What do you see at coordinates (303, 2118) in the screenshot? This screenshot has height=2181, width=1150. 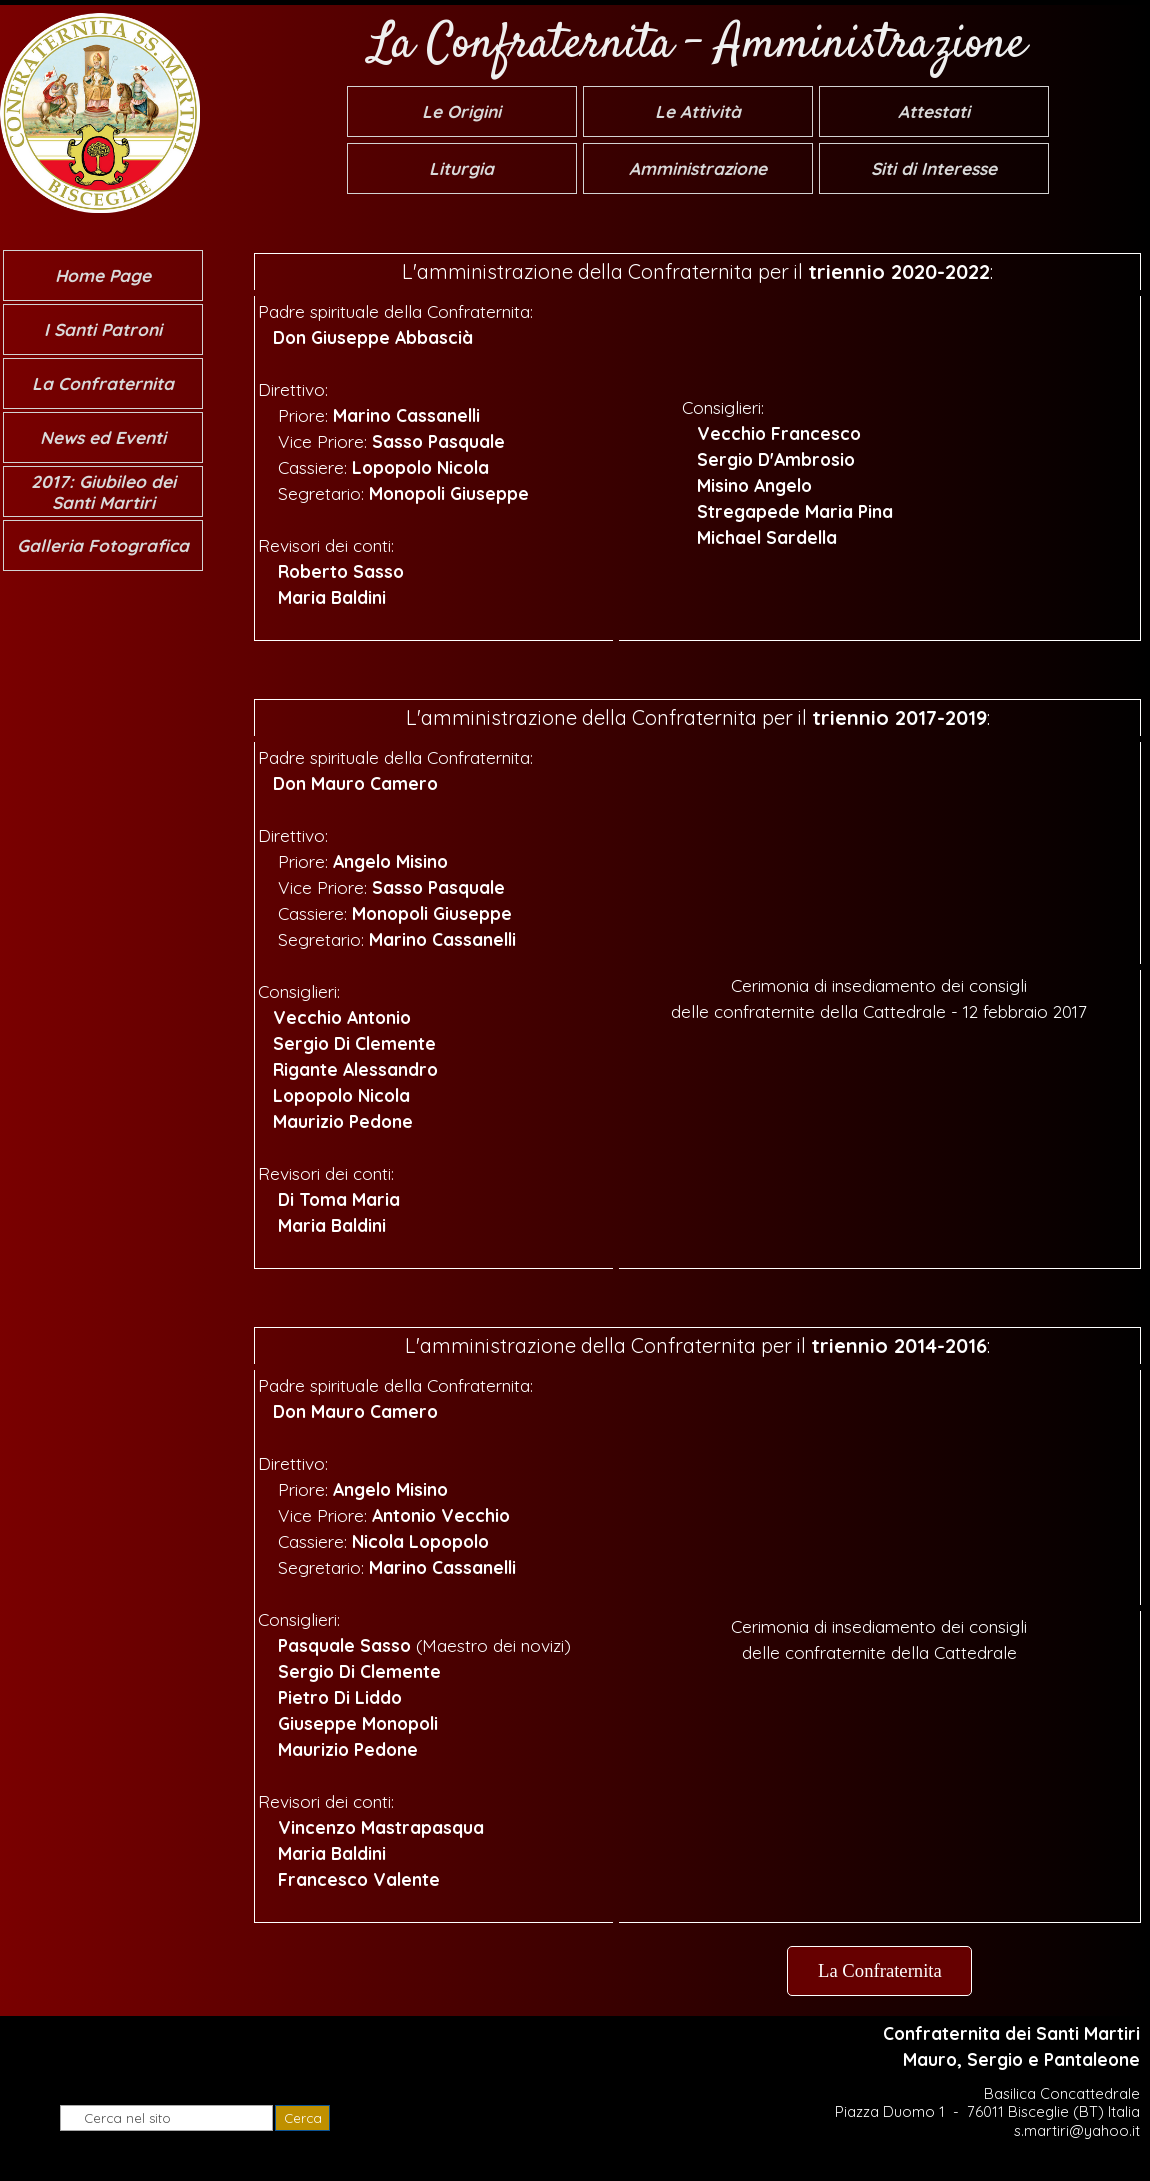 I see `Cerca` at bounding box center [303, 2118].